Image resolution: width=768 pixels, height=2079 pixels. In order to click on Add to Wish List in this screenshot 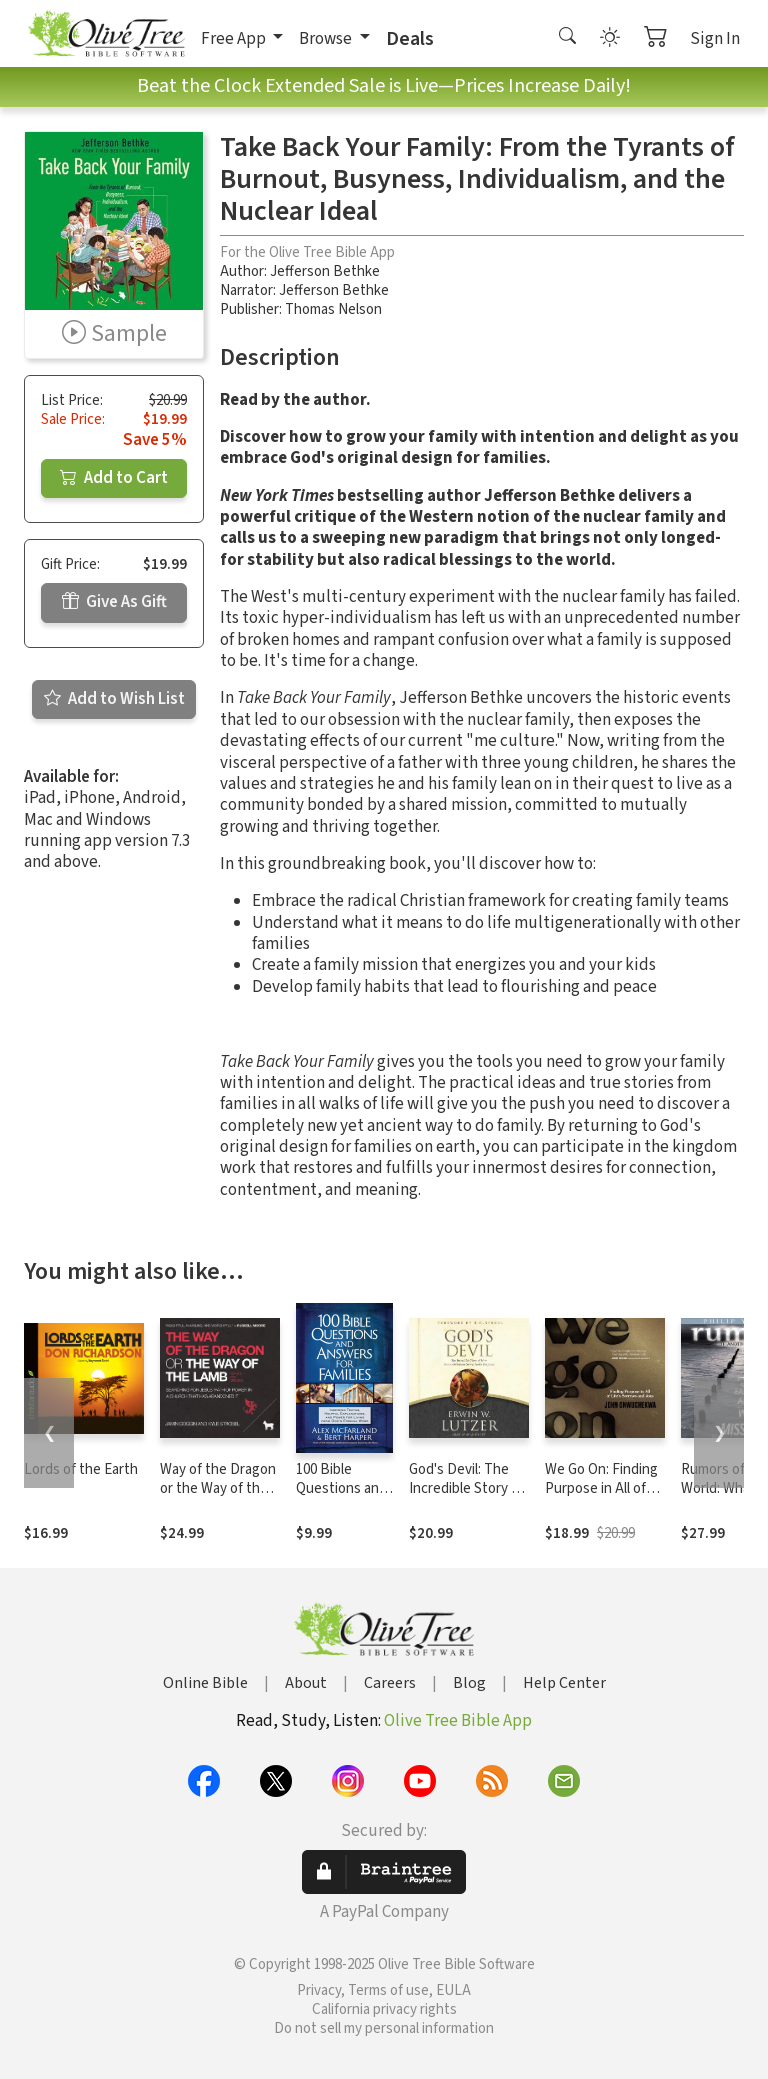, I will do `click(114, 699)`.